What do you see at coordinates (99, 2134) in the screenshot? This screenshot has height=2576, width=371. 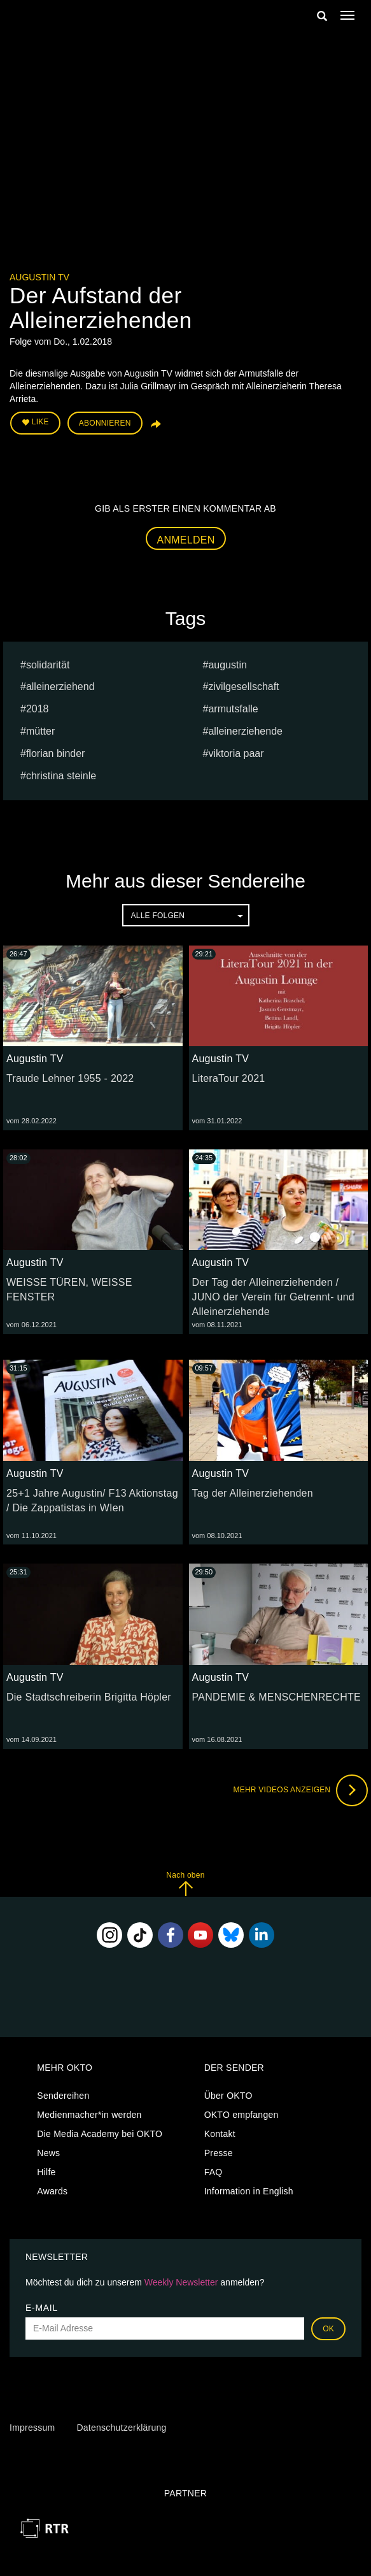 I see `Die Media Academy bei OKTO` at bounding box center [99, 2134].